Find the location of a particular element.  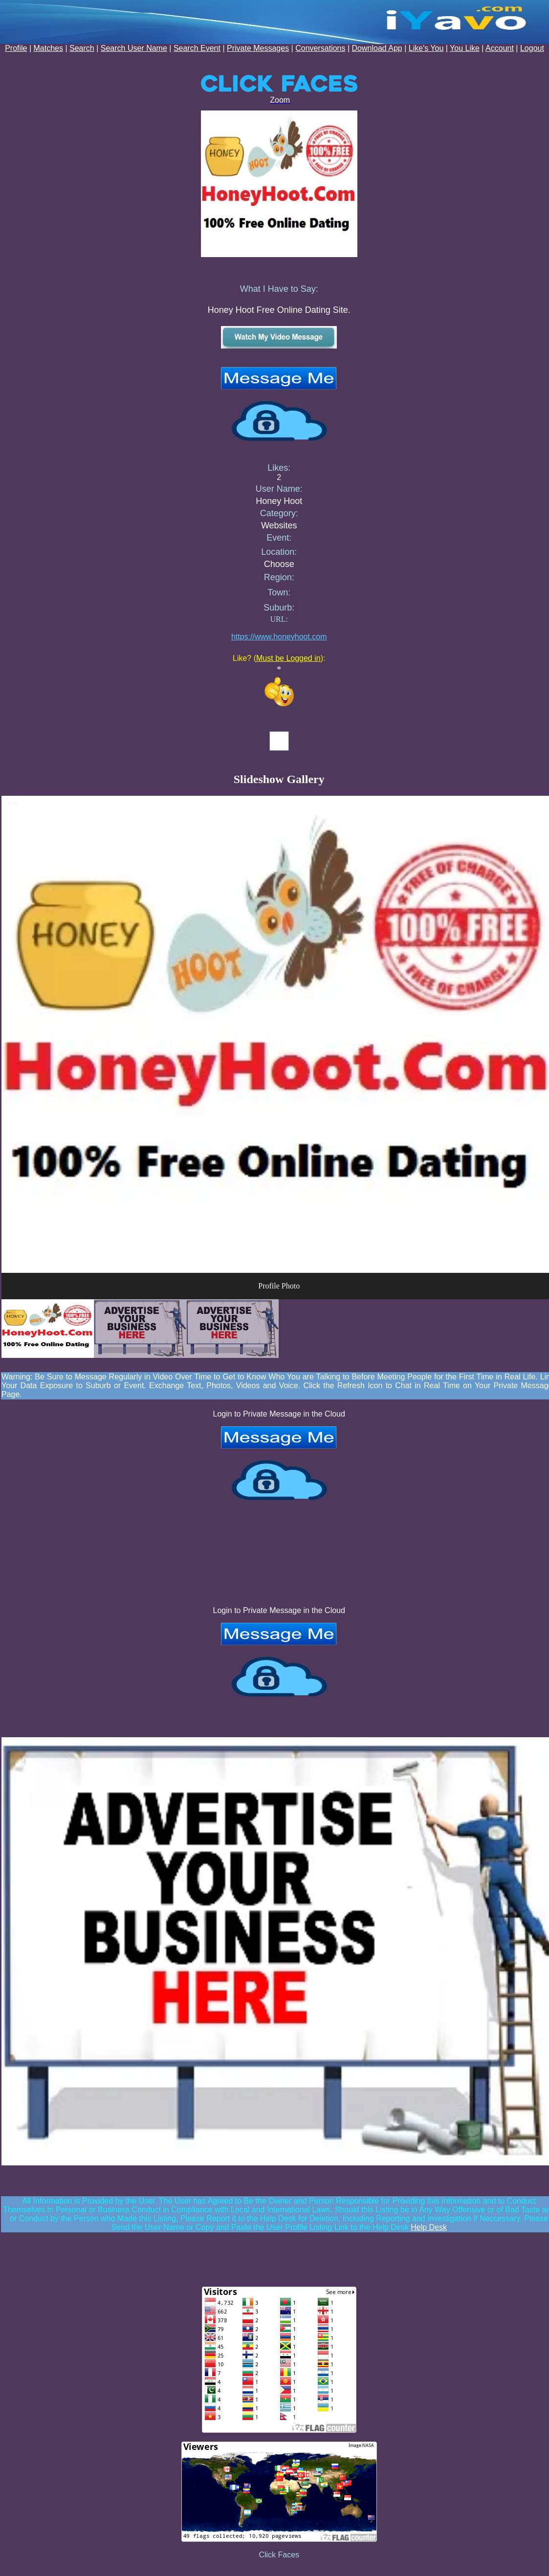

Search is located at coordinates (81, 48).